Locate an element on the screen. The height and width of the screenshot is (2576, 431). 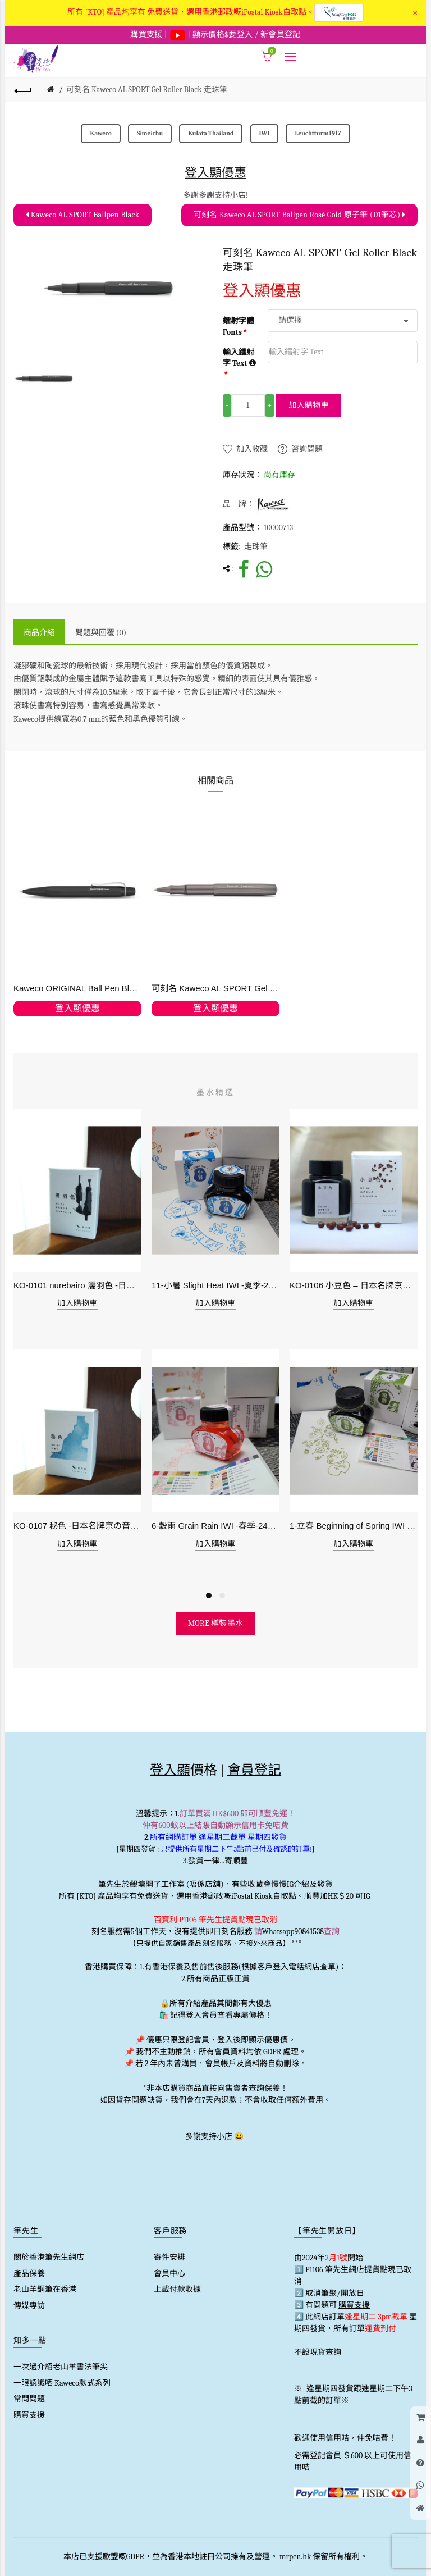
1 [button] is located at coordinates (209, 1595).